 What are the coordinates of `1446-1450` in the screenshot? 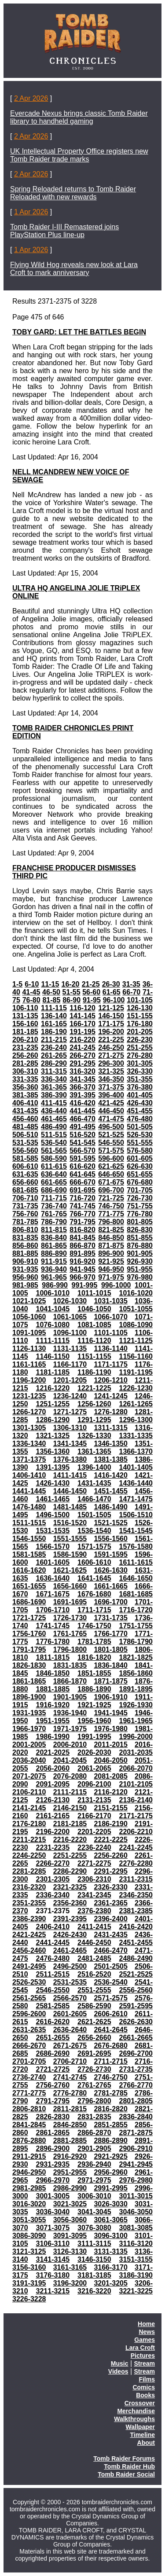 It's located at (70, 1491).